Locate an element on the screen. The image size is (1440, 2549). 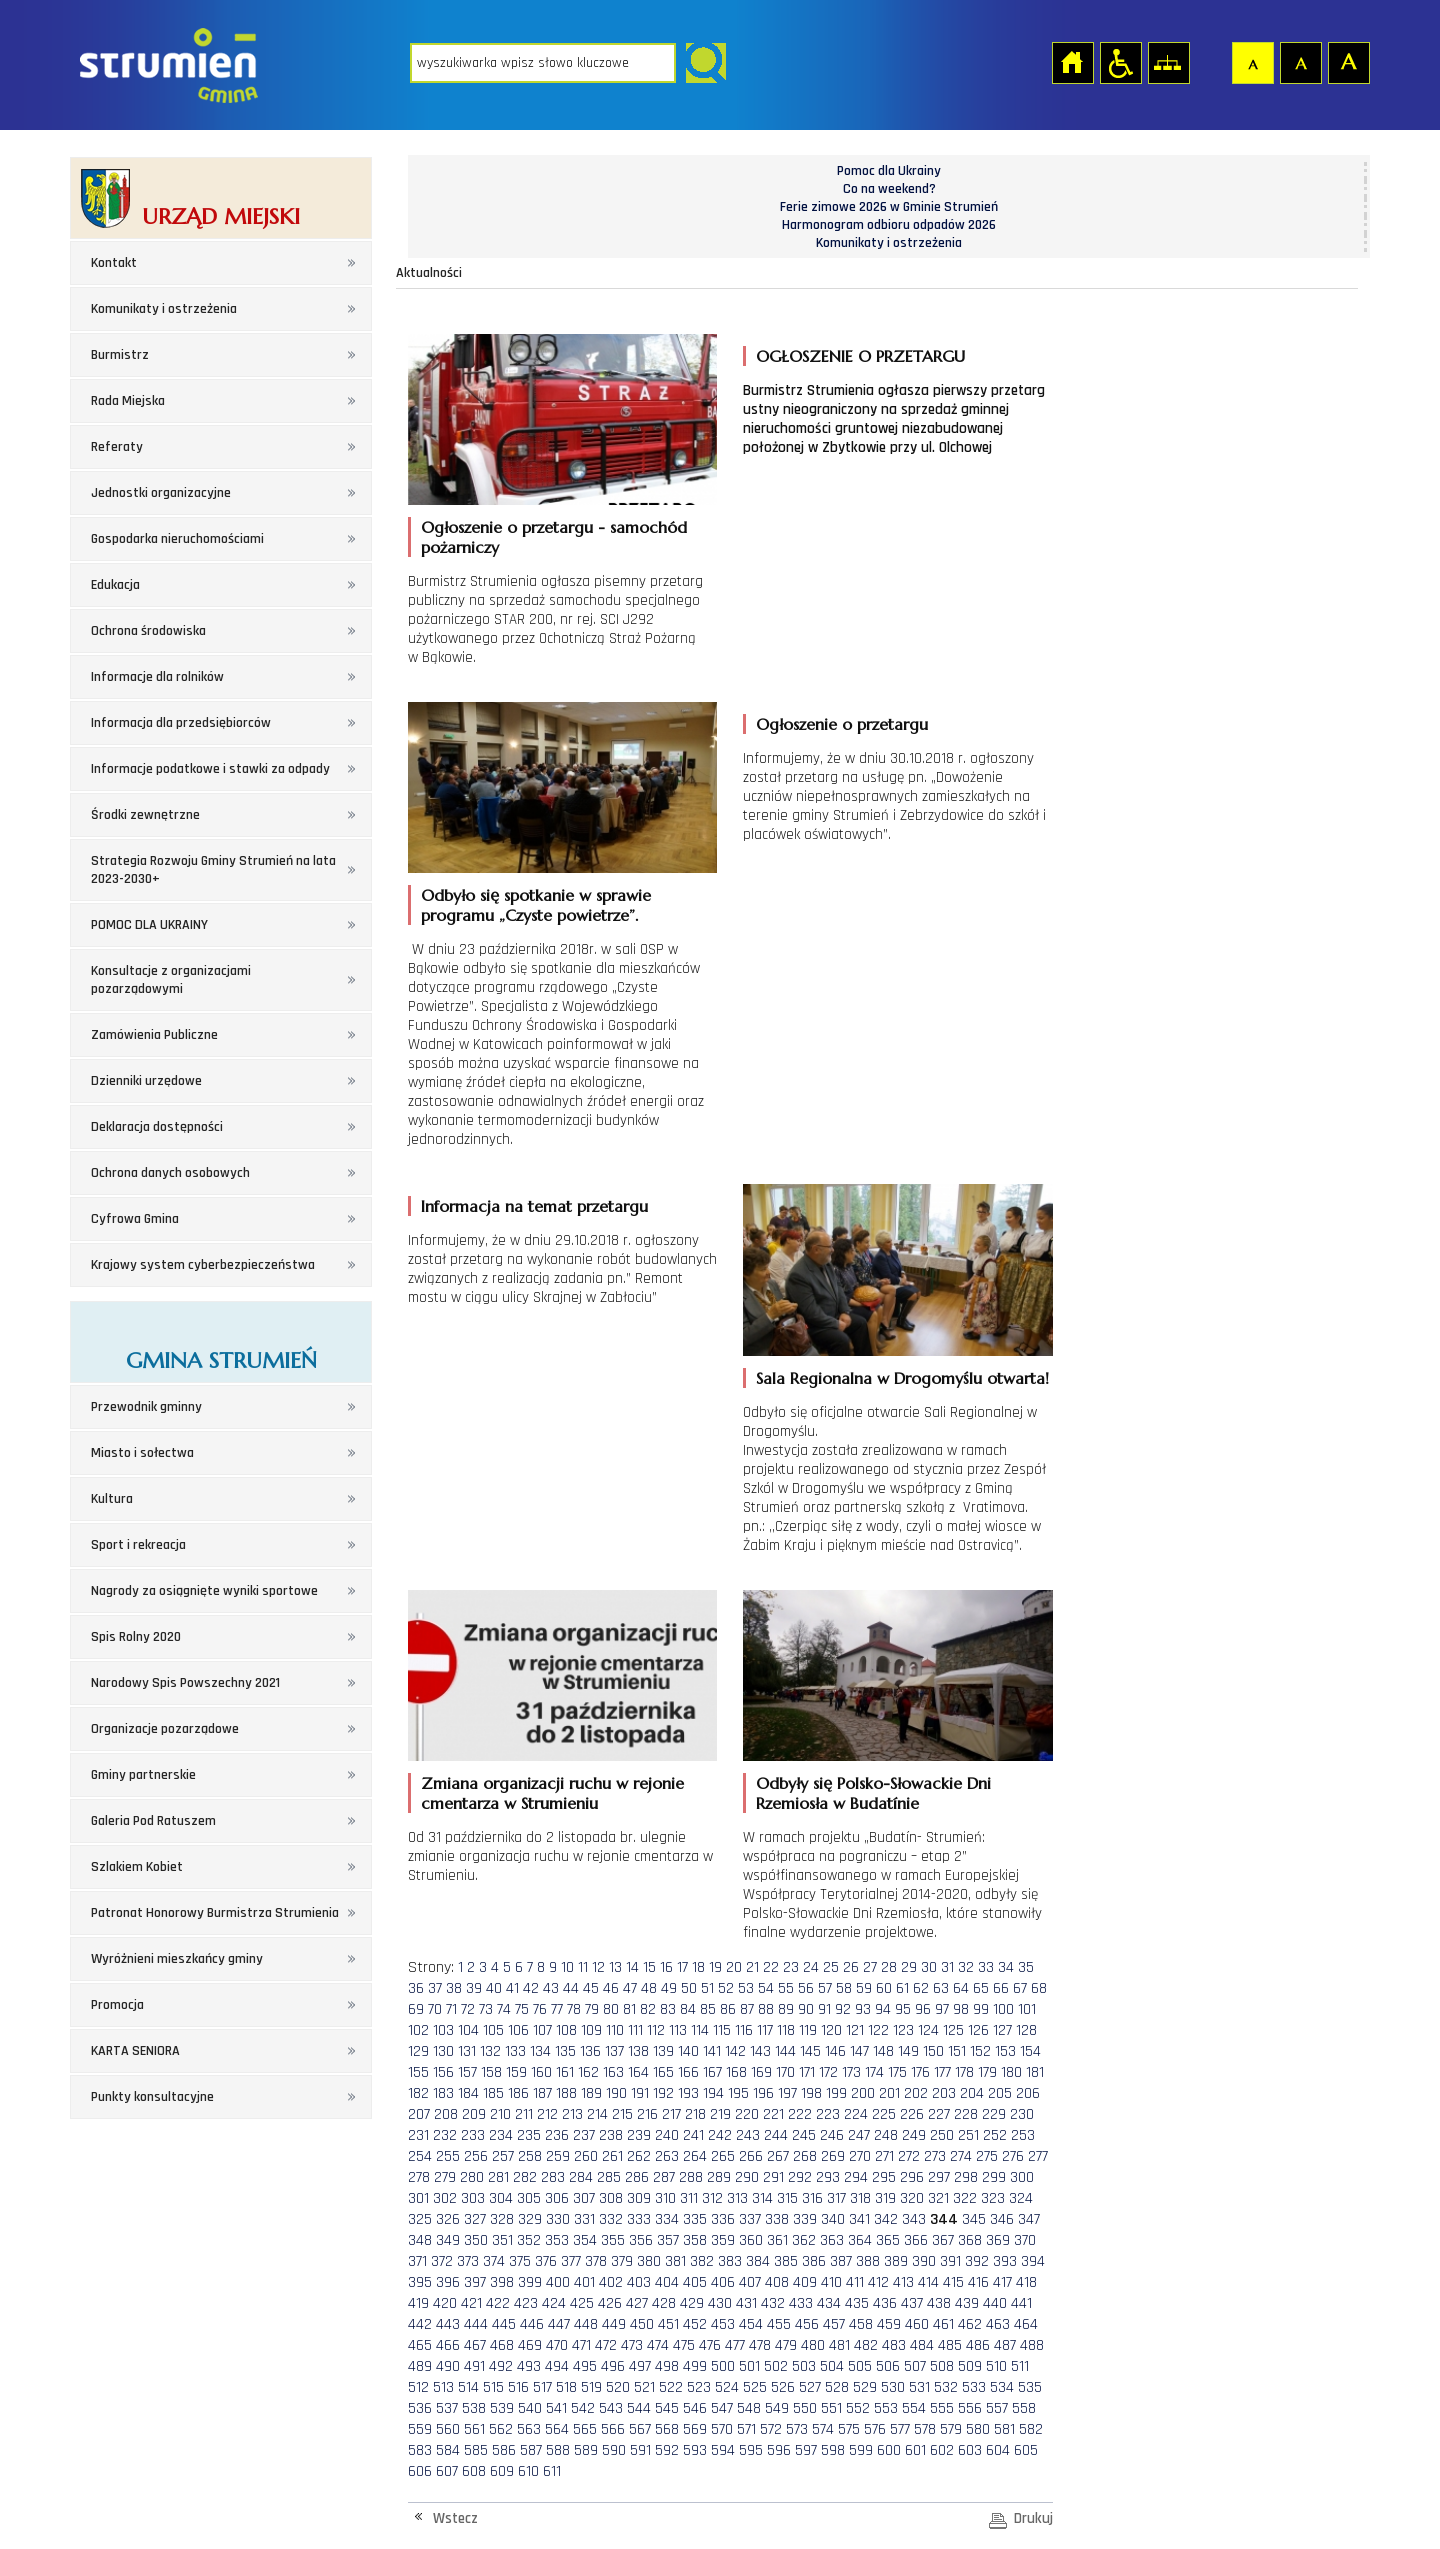
579 is located at coordinates (951, 2429).